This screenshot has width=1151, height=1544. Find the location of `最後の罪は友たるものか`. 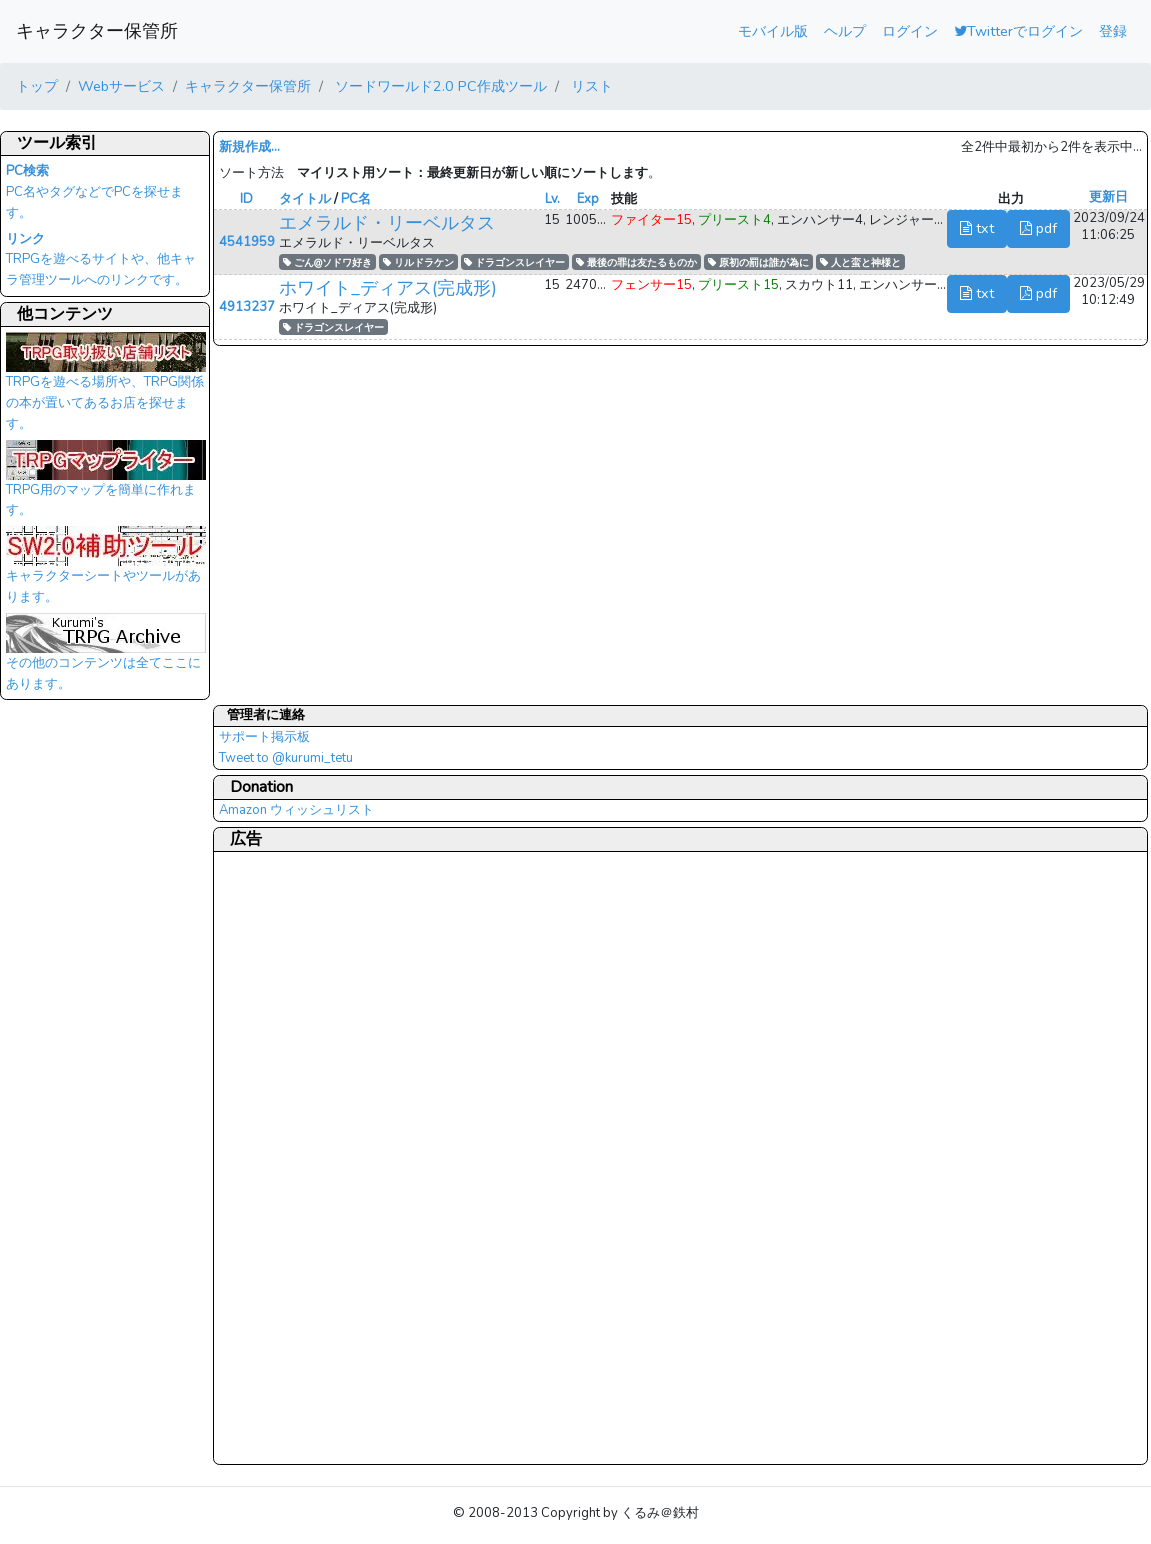

最後の罪は友たるものか is located at coordinates (636, 262).